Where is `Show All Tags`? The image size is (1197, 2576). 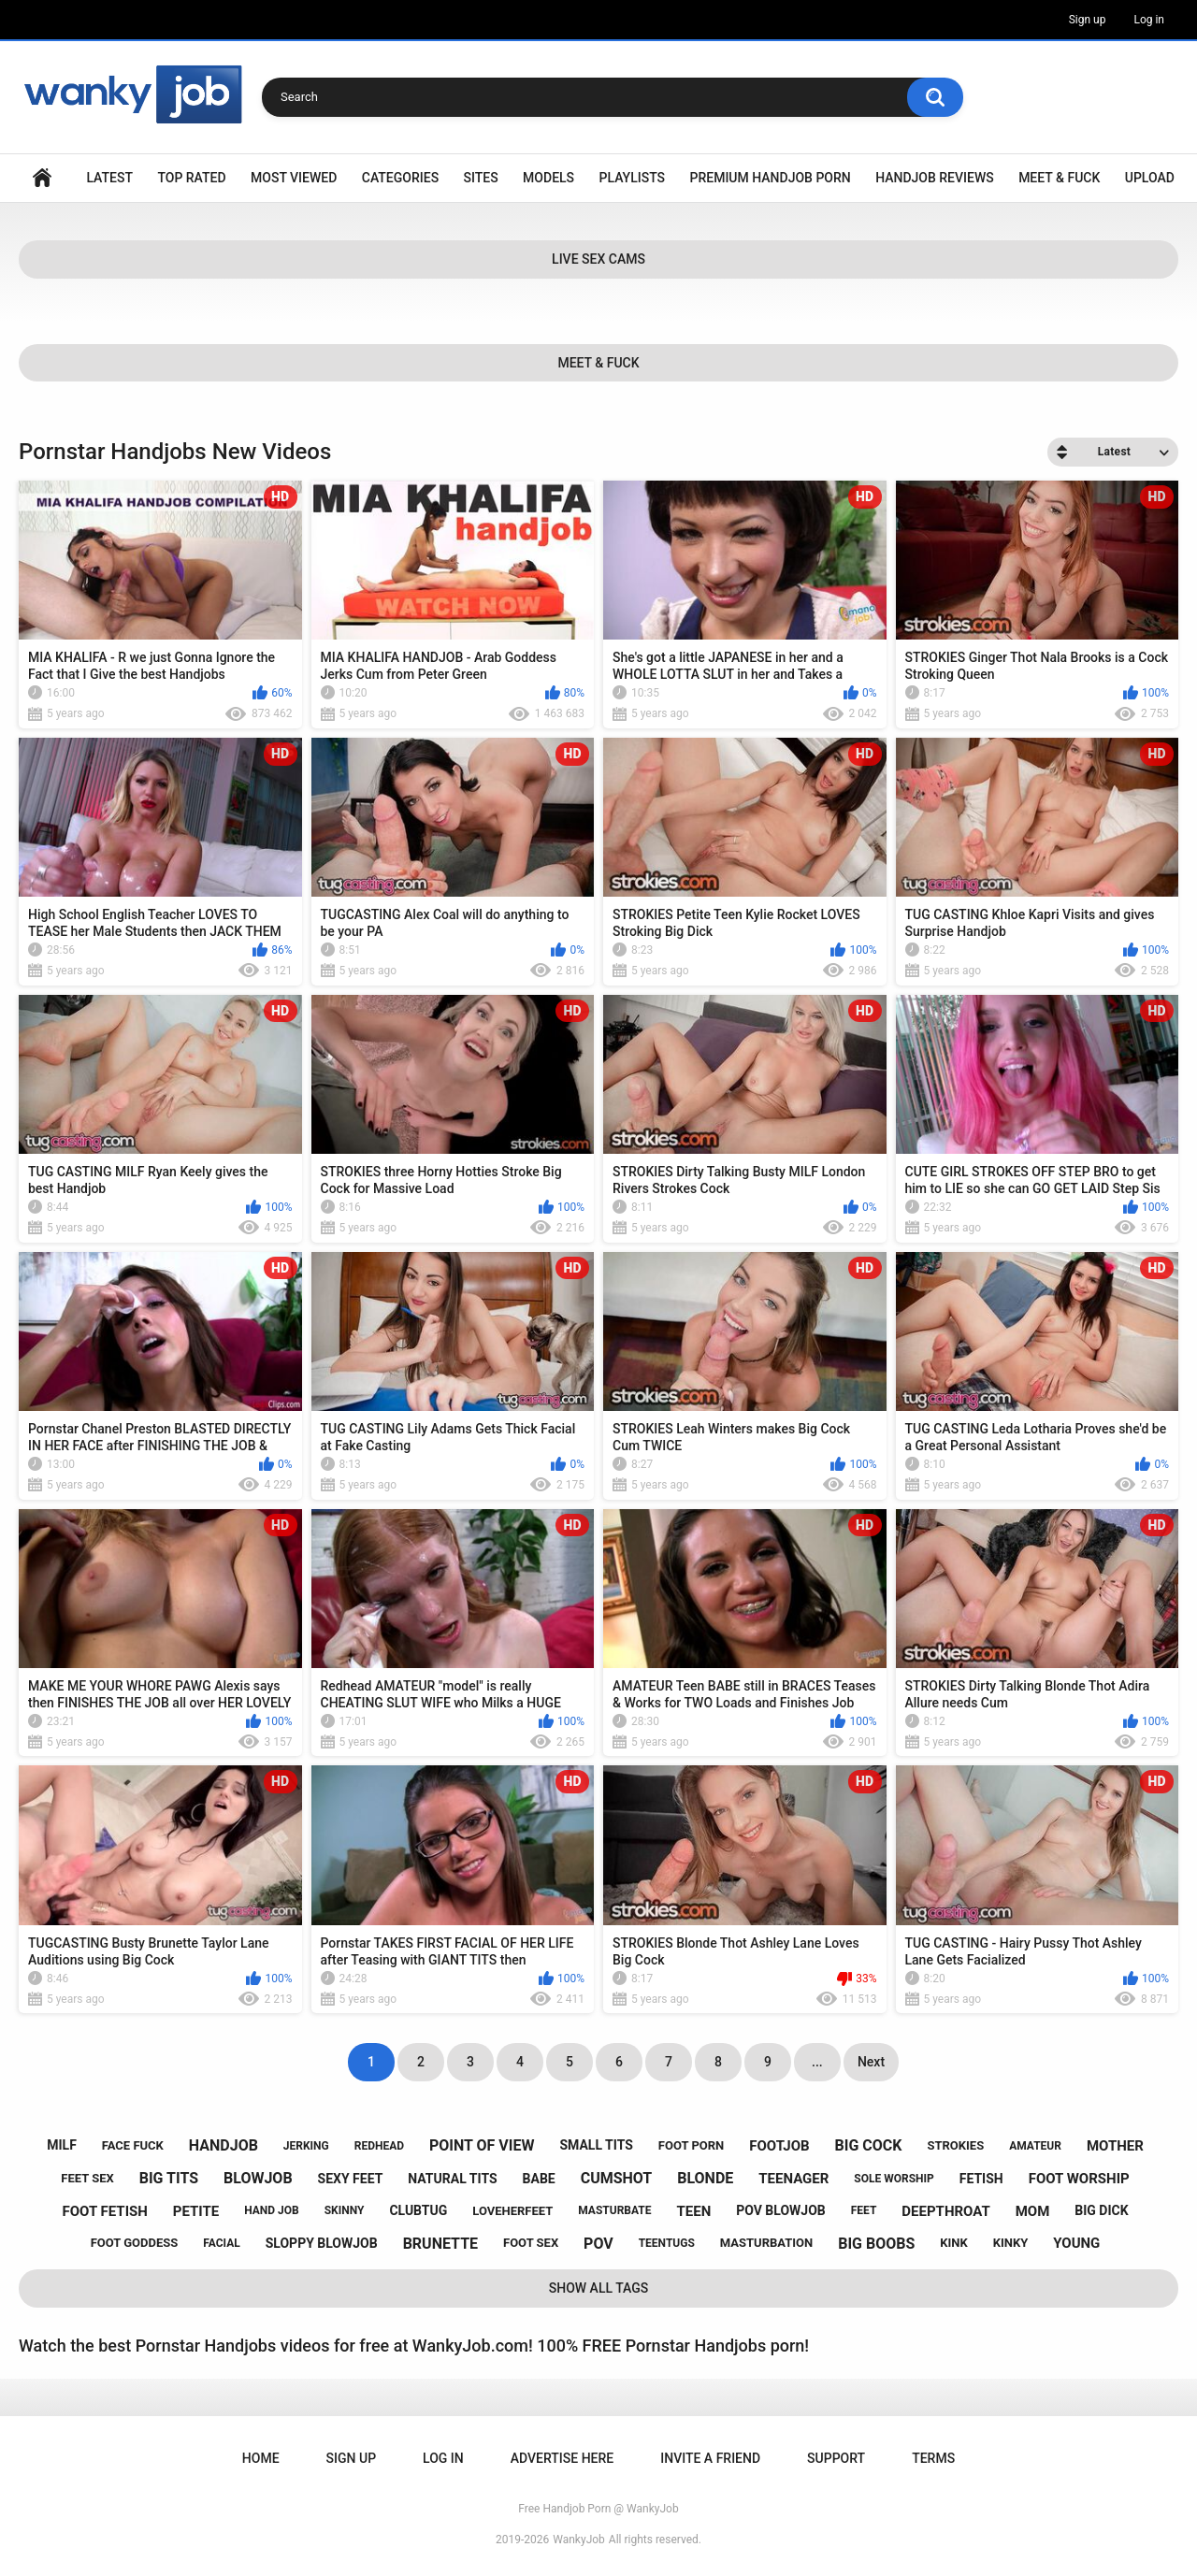 Show All Tags is located at coordinates (599, 2288).